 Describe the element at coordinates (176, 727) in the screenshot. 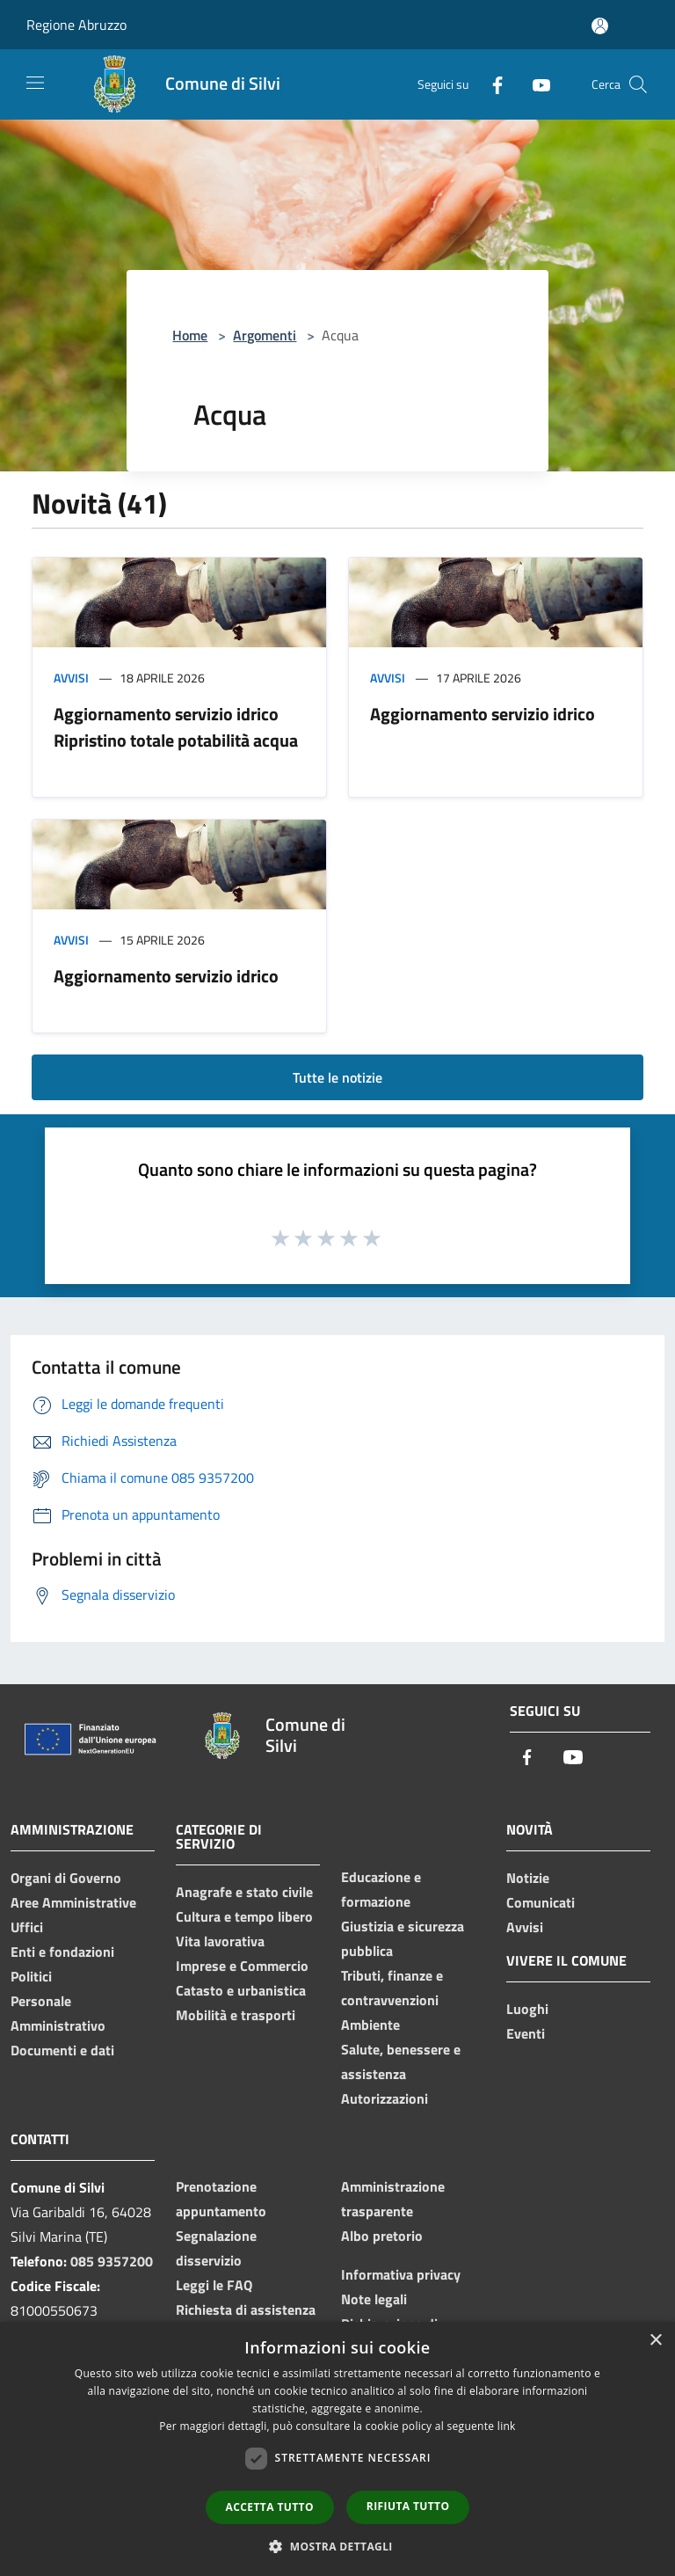

I see `Aggiornamento servizio idrico Ripristino totale potabilità acqua` at that location.